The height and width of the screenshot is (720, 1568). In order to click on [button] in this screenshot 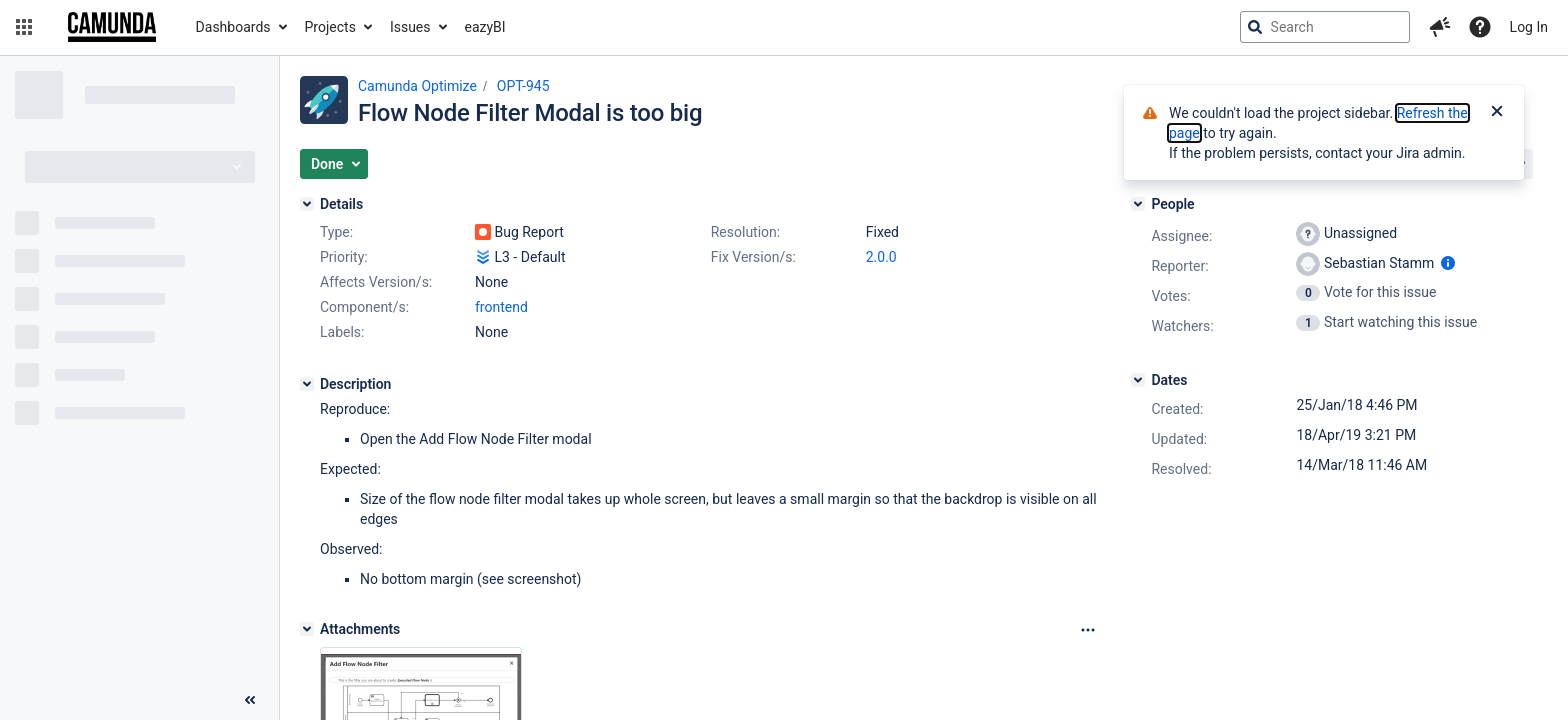, I will do `click(24, 27)`.